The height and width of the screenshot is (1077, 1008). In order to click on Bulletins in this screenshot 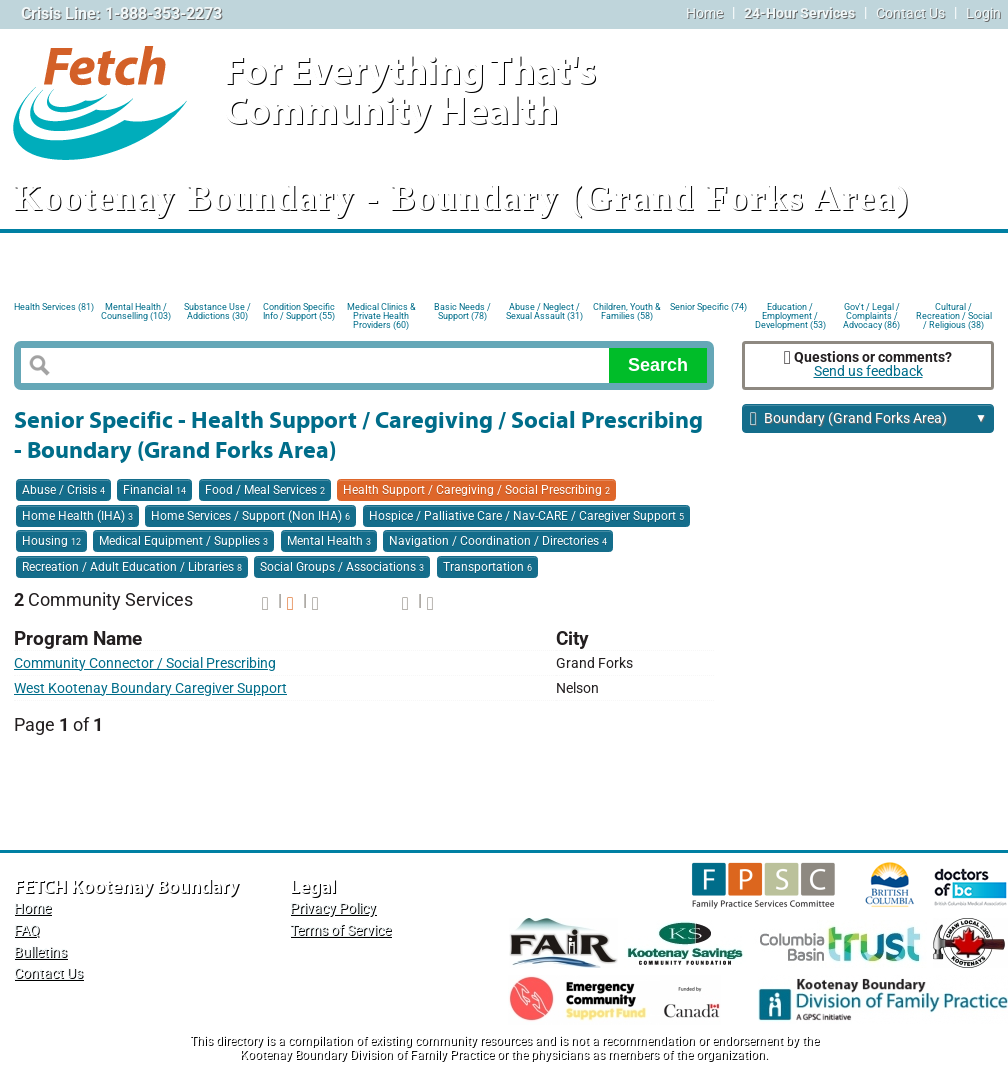, I will do `click(40, 952)`.